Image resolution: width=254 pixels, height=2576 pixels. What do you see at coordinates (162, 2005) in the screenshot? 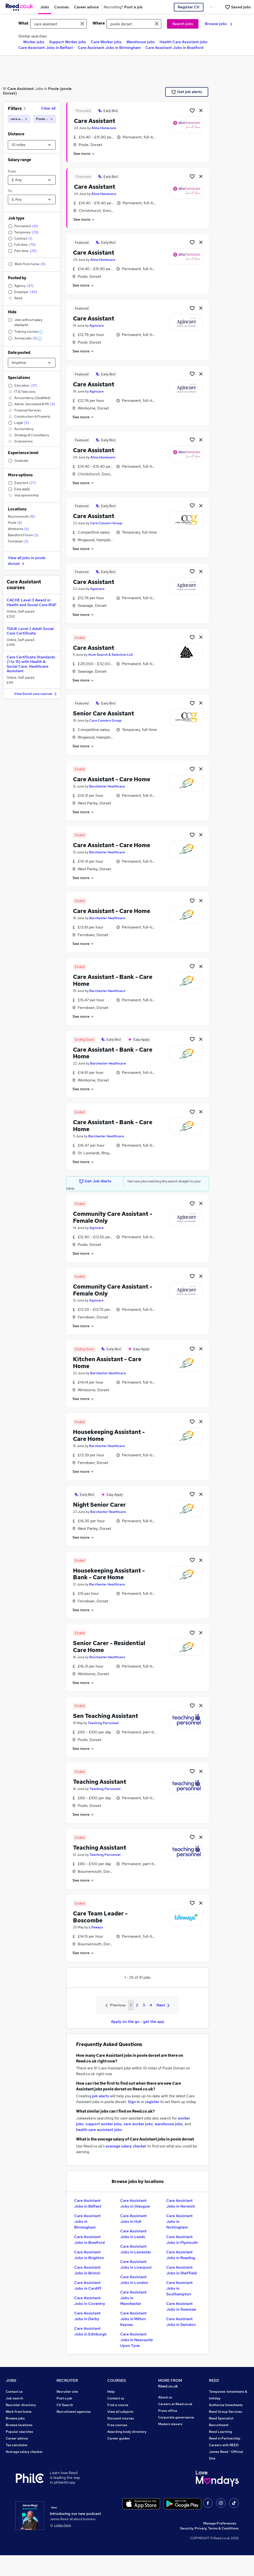
I see `Next [Next page]` at bounding box center [162, 2005].